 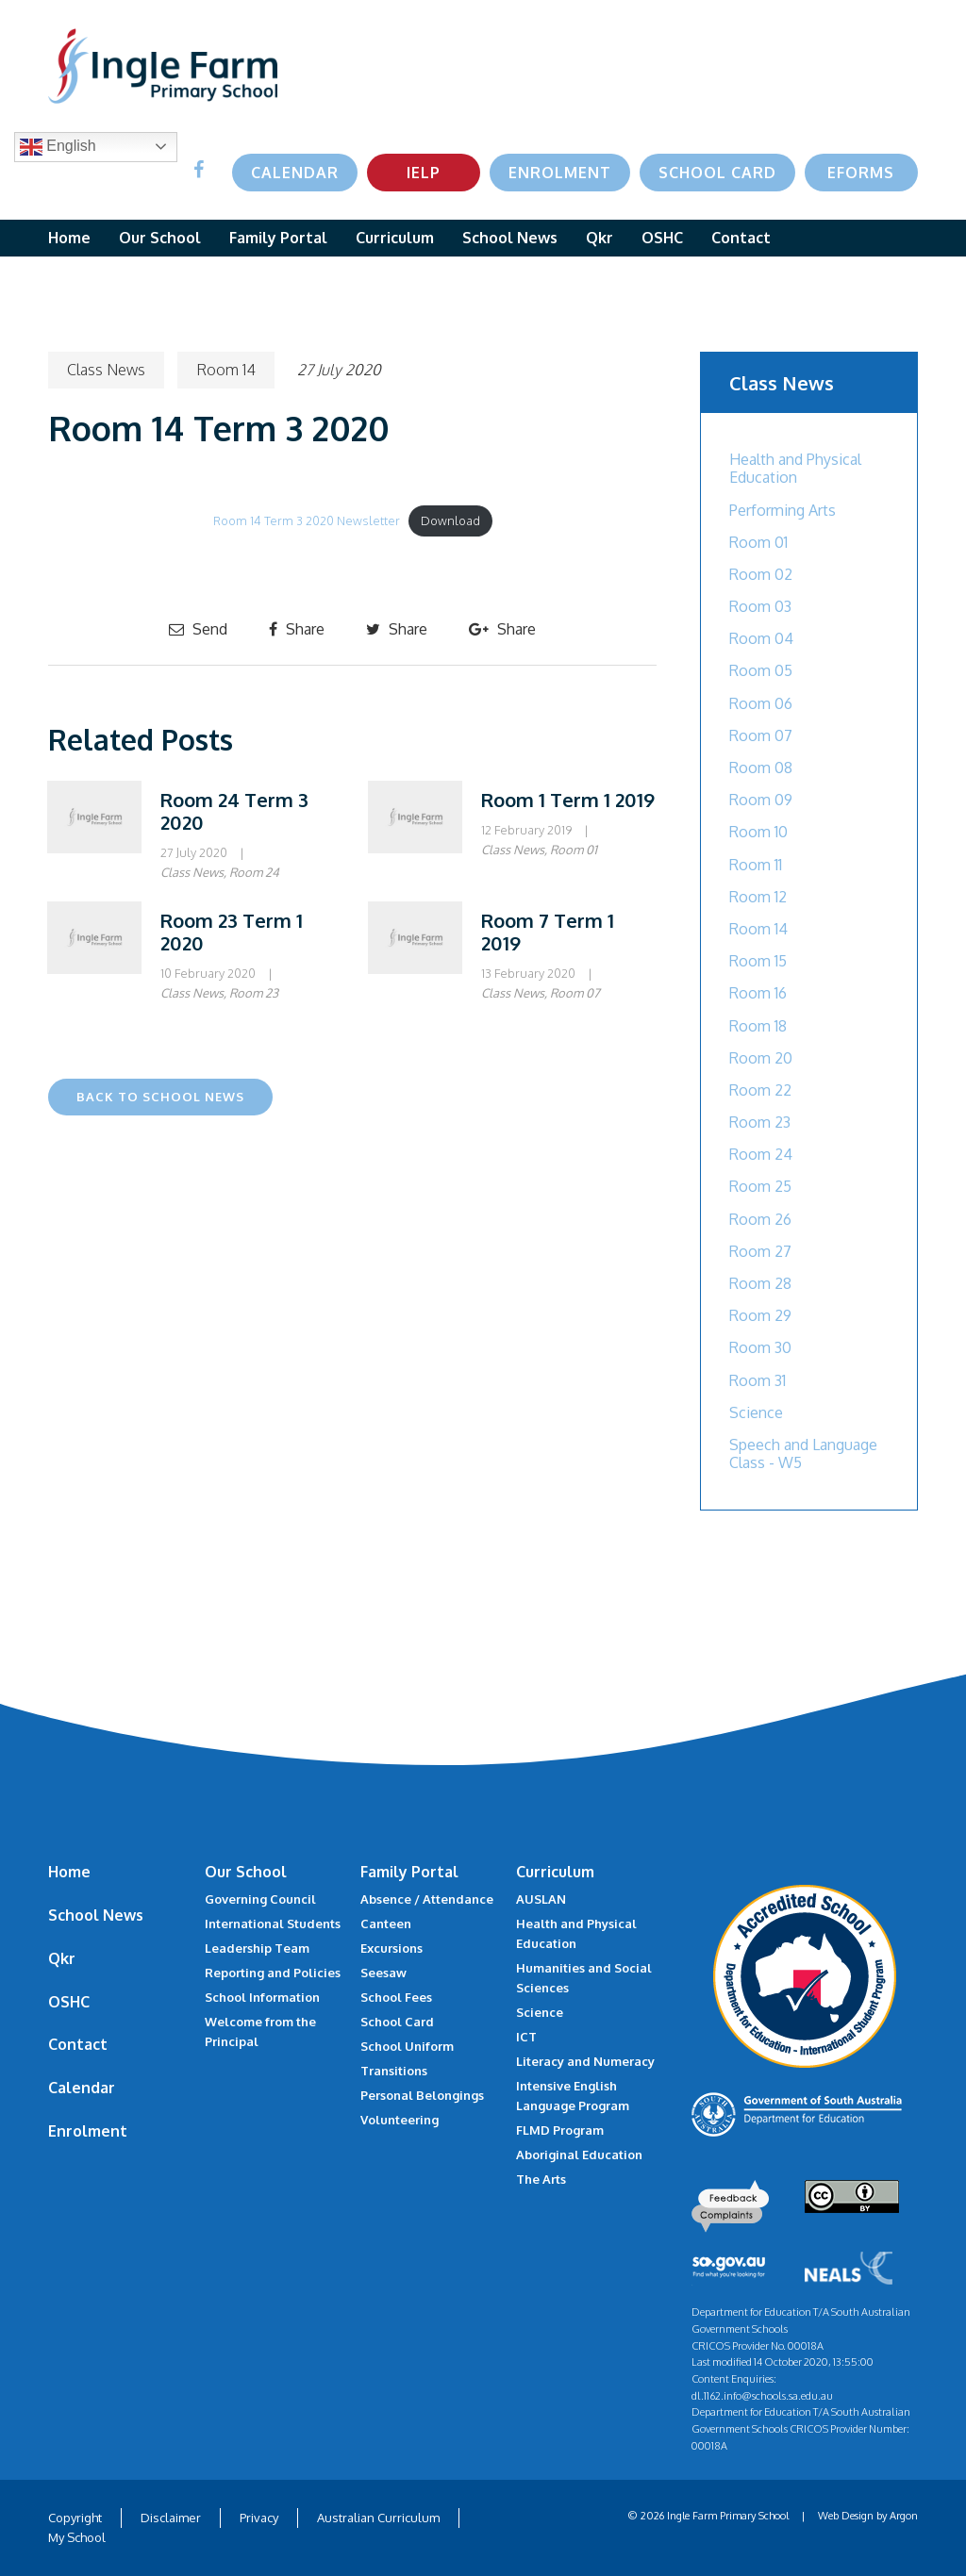 What do you see at coordinates (426, 1899) in the screenshot?
I see `Absence / Attendance` at bounding box center [426, 1899].